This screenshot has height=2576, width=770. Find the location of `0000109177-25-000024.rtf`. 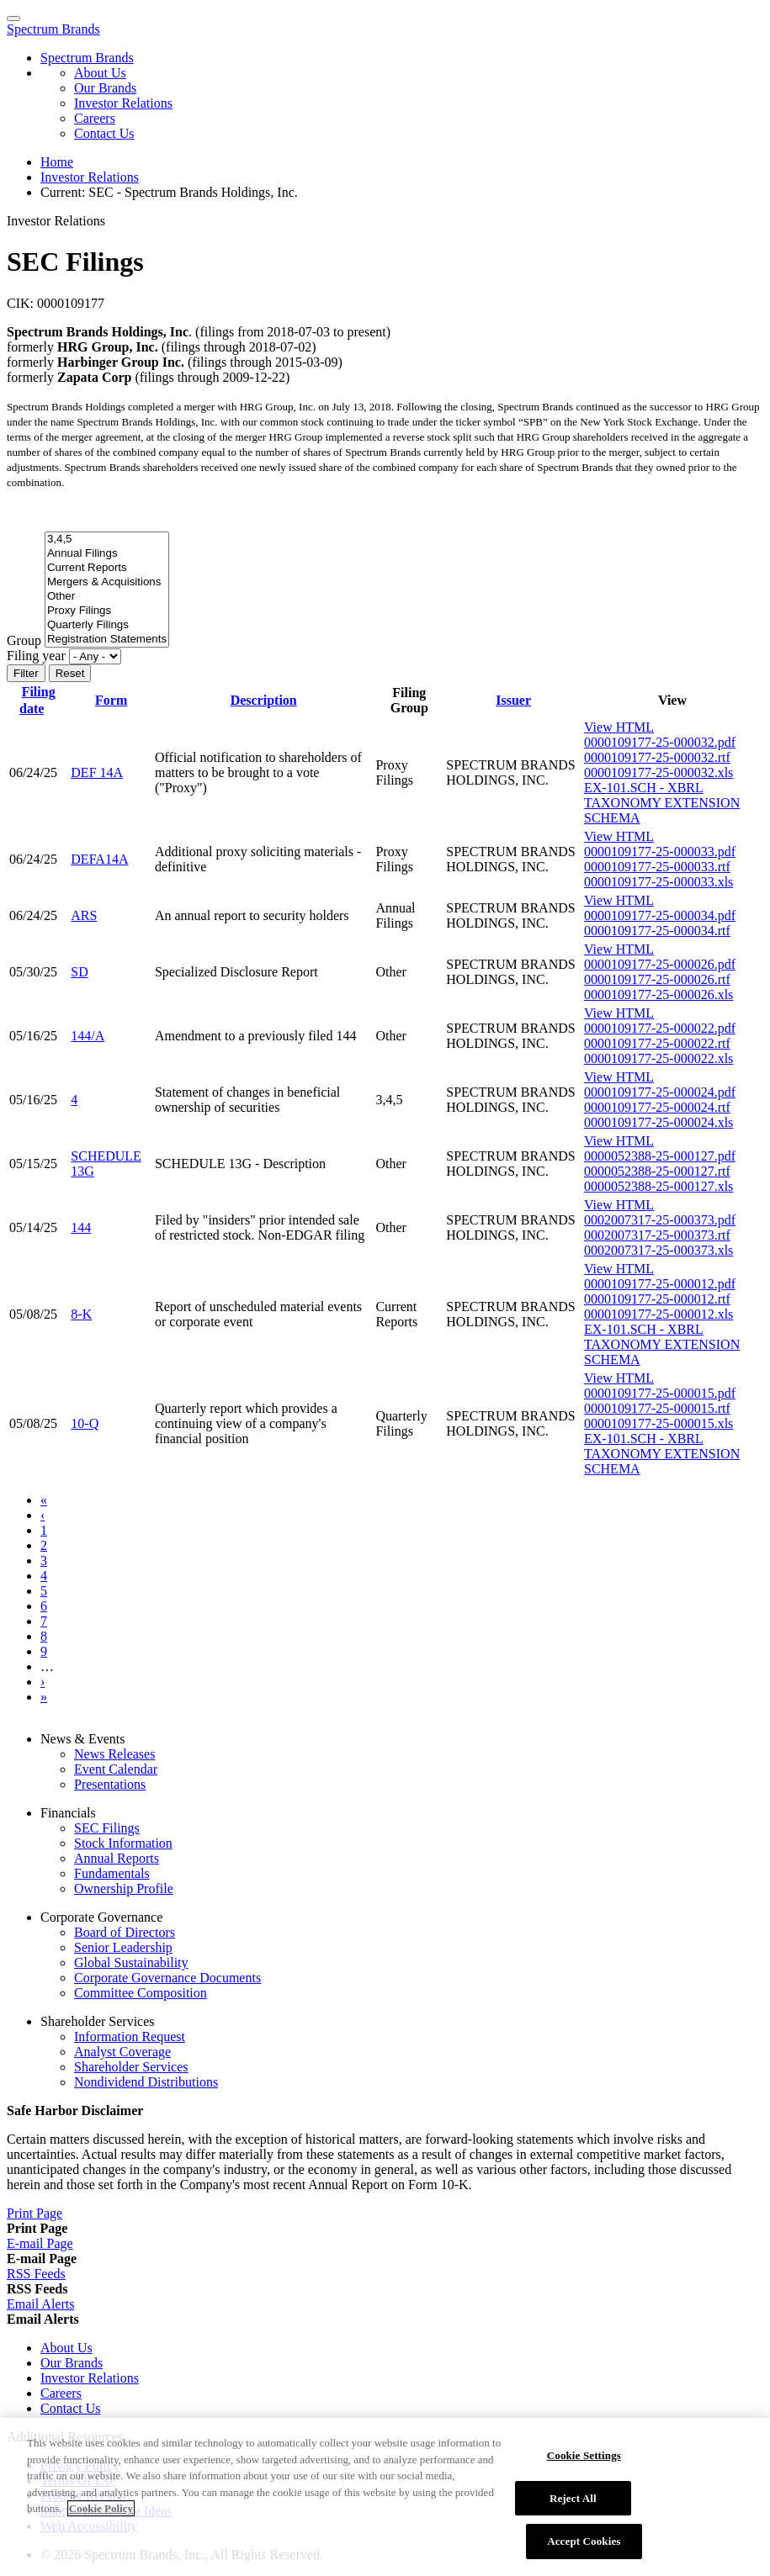

0000109177-25-000024.rtf is located at coordinates (657, 1107).